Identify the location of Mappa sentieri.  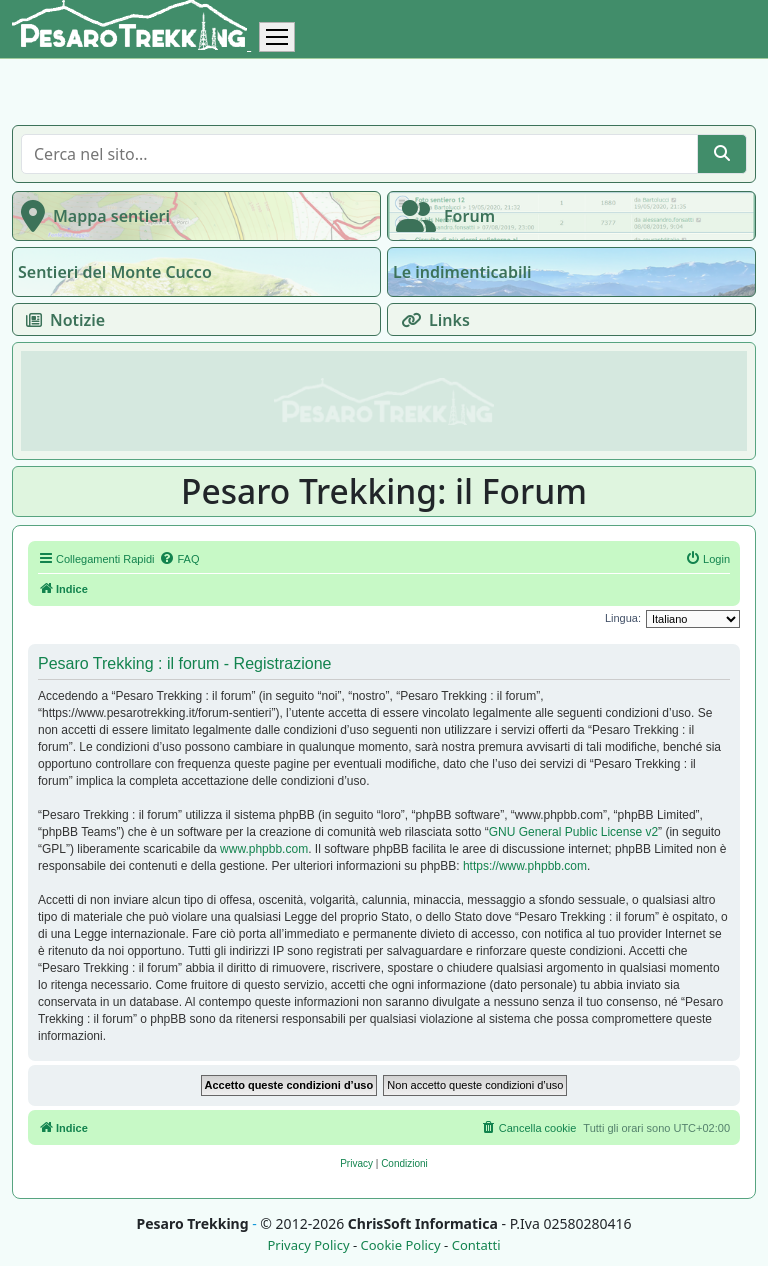
(91, 216).